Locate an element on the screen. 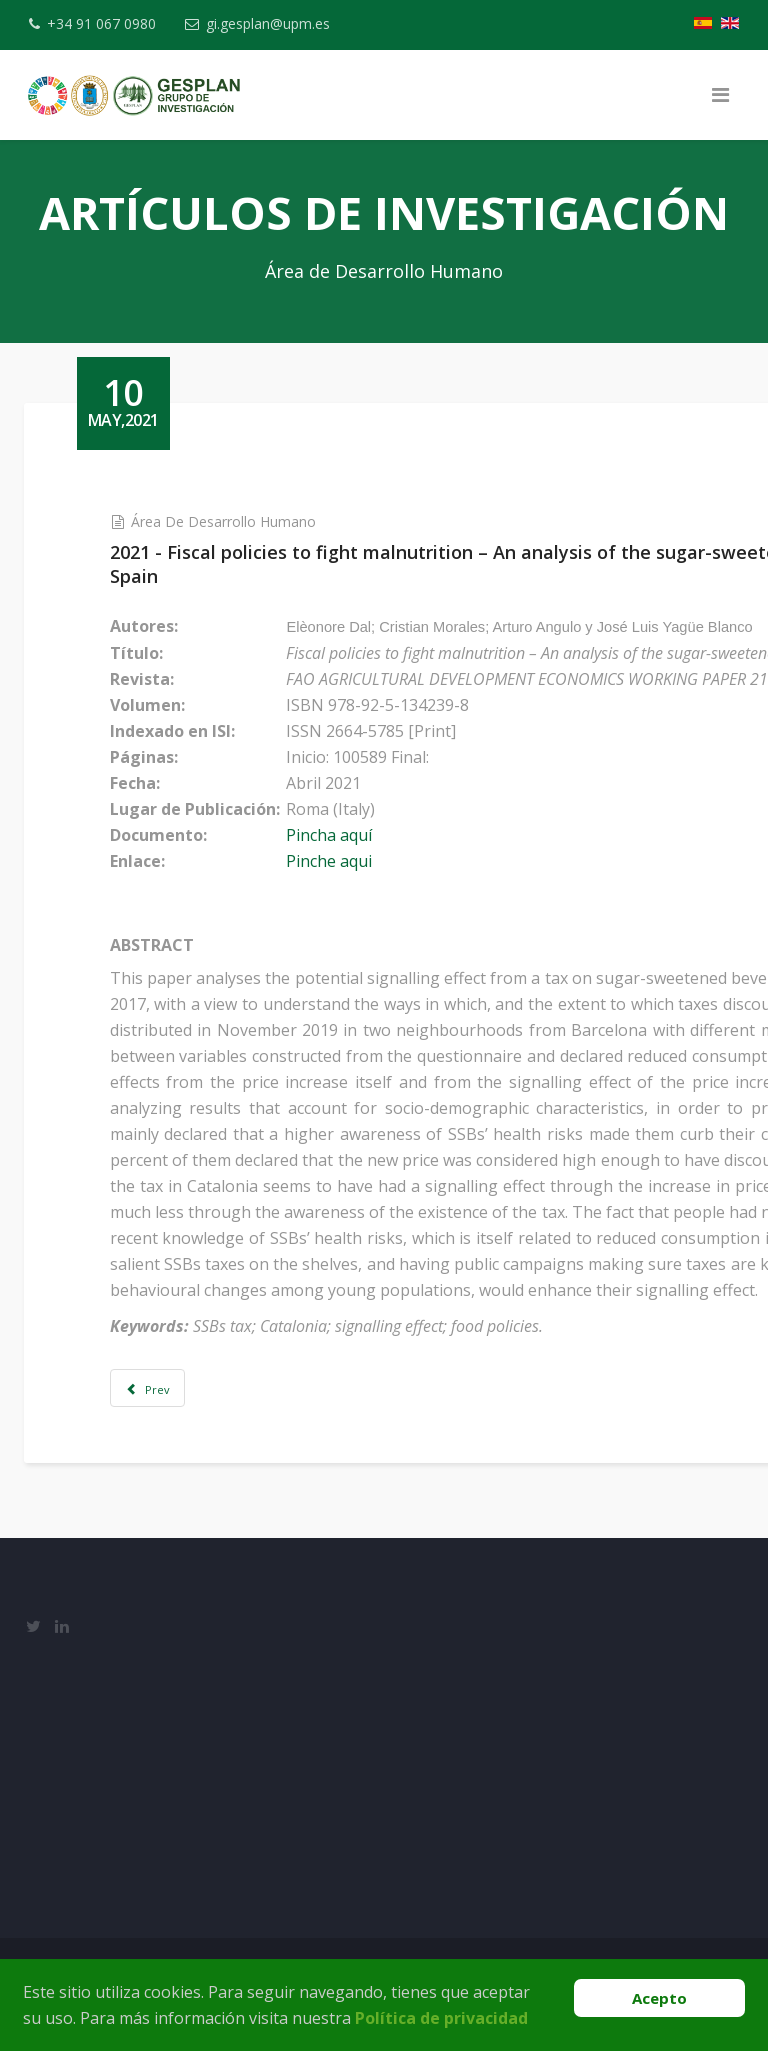 The image size is (768, 2051). Área de Desarrollo Humano is located at coordinates (240, 521).